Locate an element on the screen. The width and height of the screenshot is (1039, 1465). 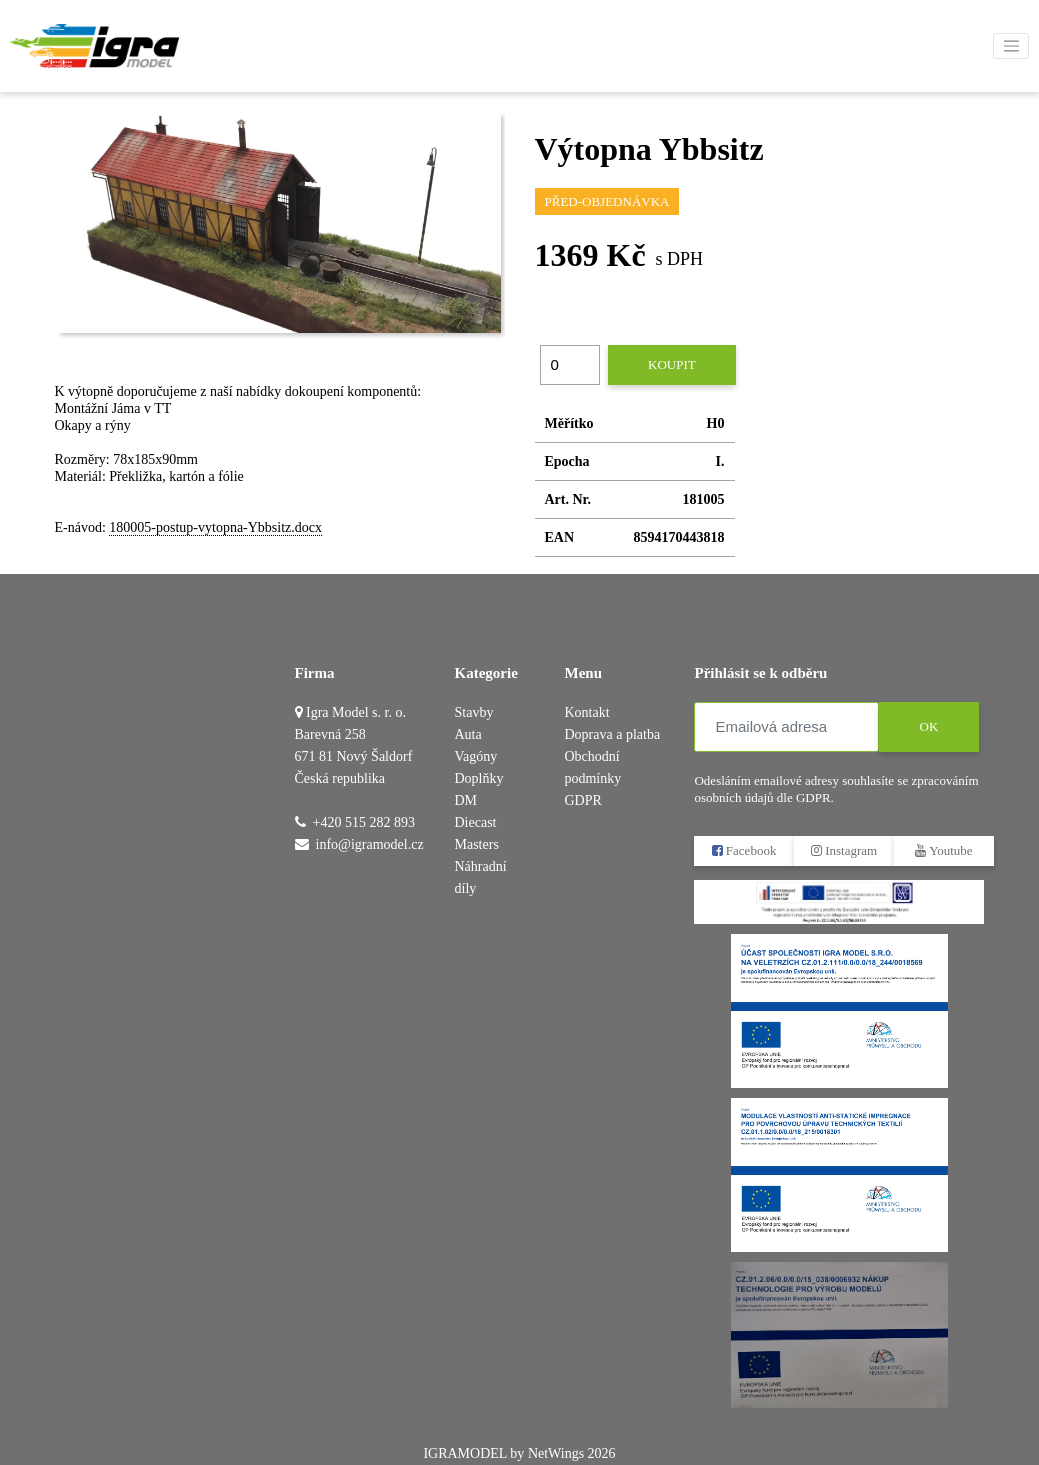
GDPR is located at coordinates (582, 800).